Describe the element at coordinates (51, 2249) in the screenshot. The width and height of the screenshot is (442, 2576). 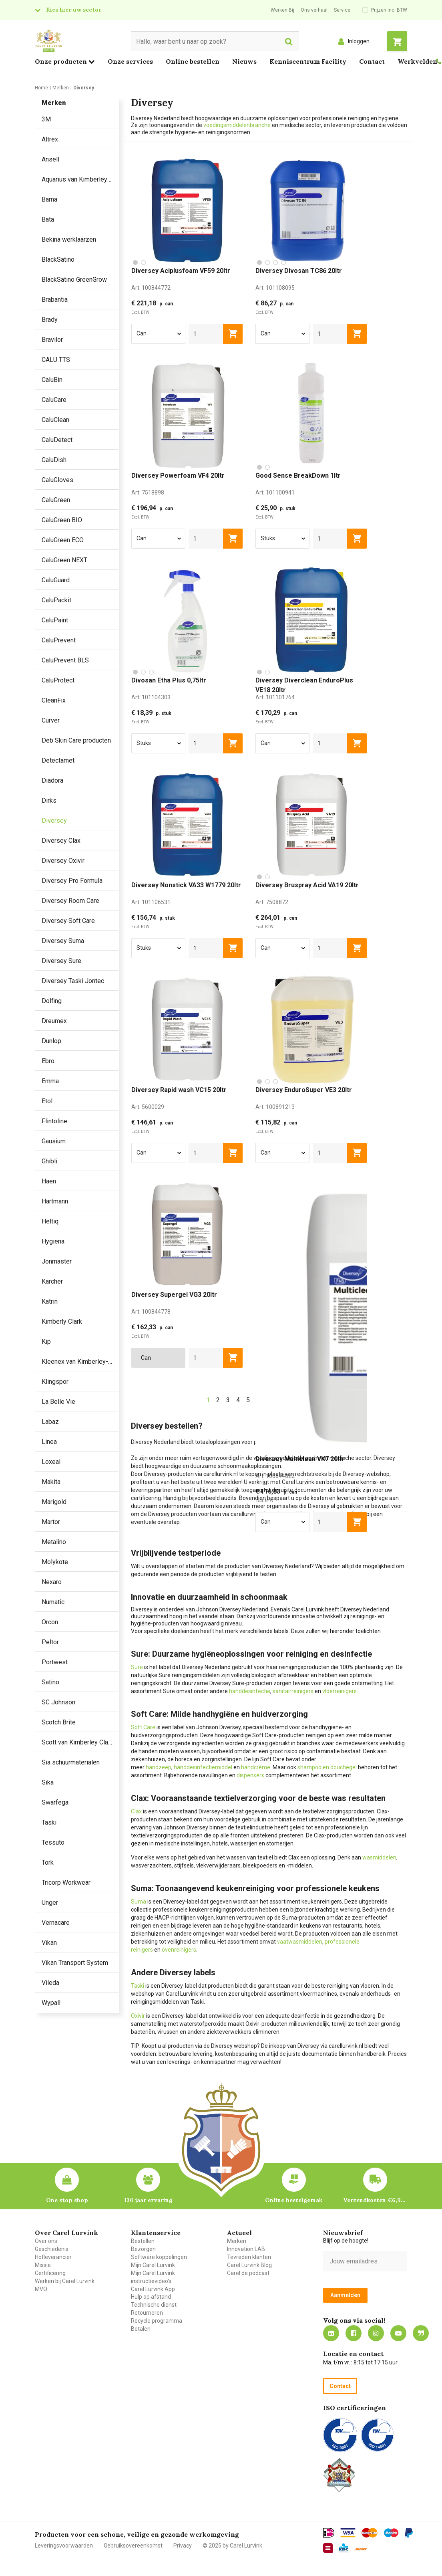
I see `Geschiedenis` at that location.